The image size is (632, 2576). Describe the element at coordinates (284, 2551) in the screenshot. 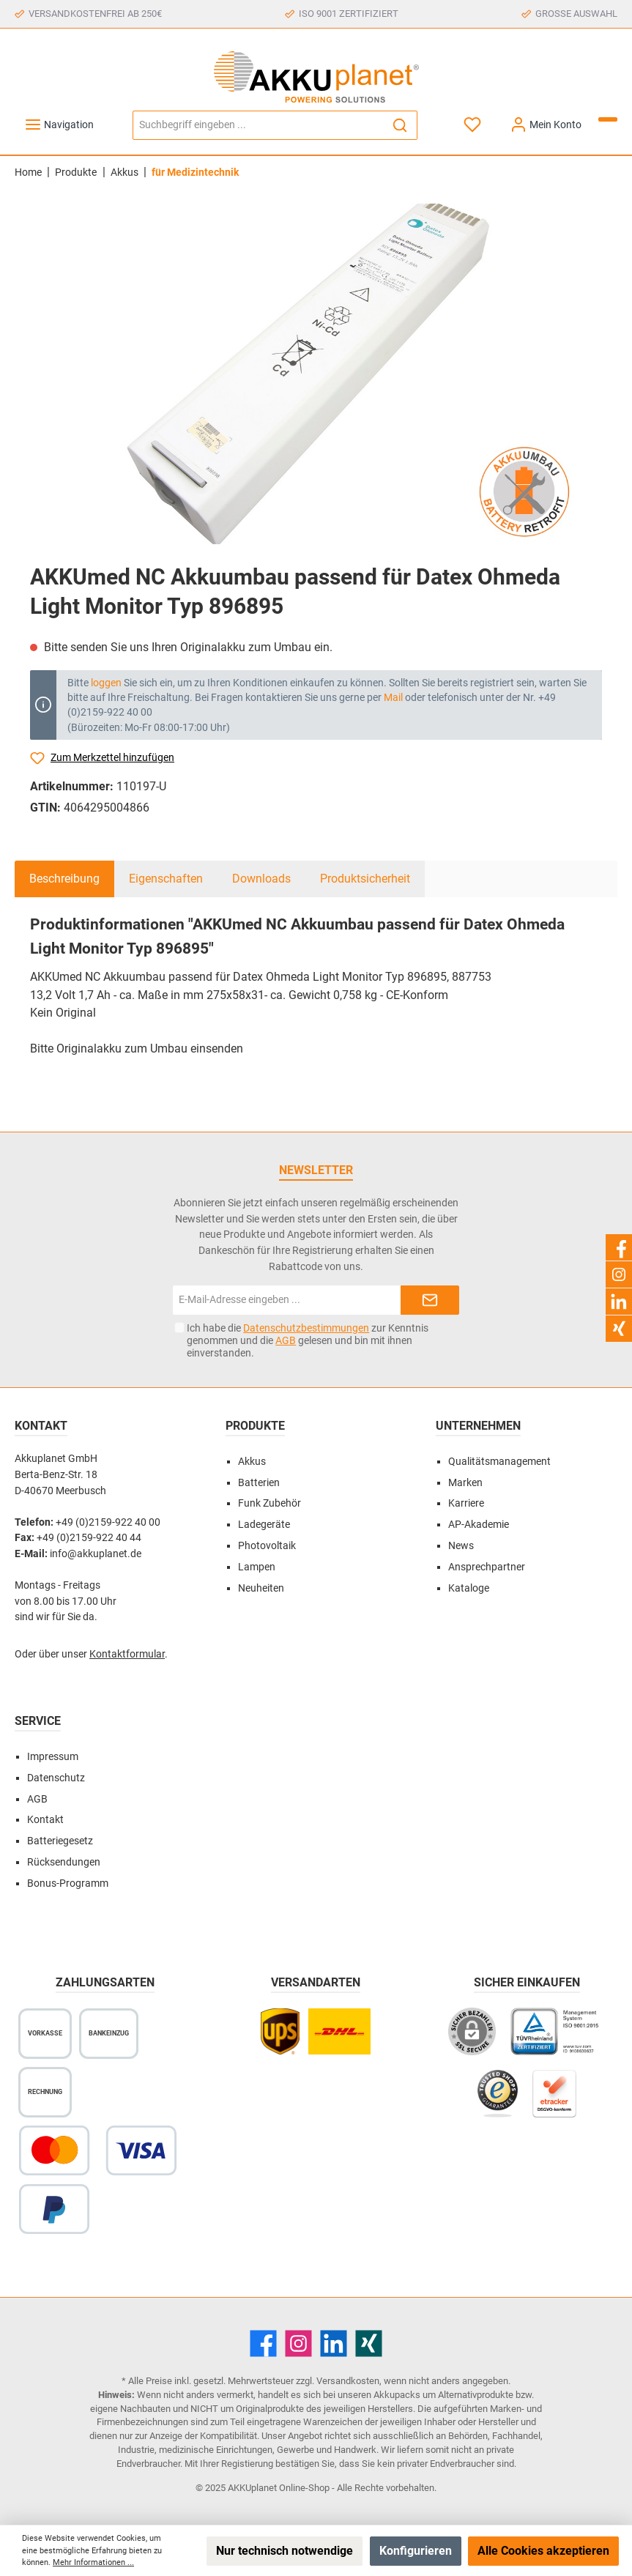

I see `Nur technisch notwendige` at that location.